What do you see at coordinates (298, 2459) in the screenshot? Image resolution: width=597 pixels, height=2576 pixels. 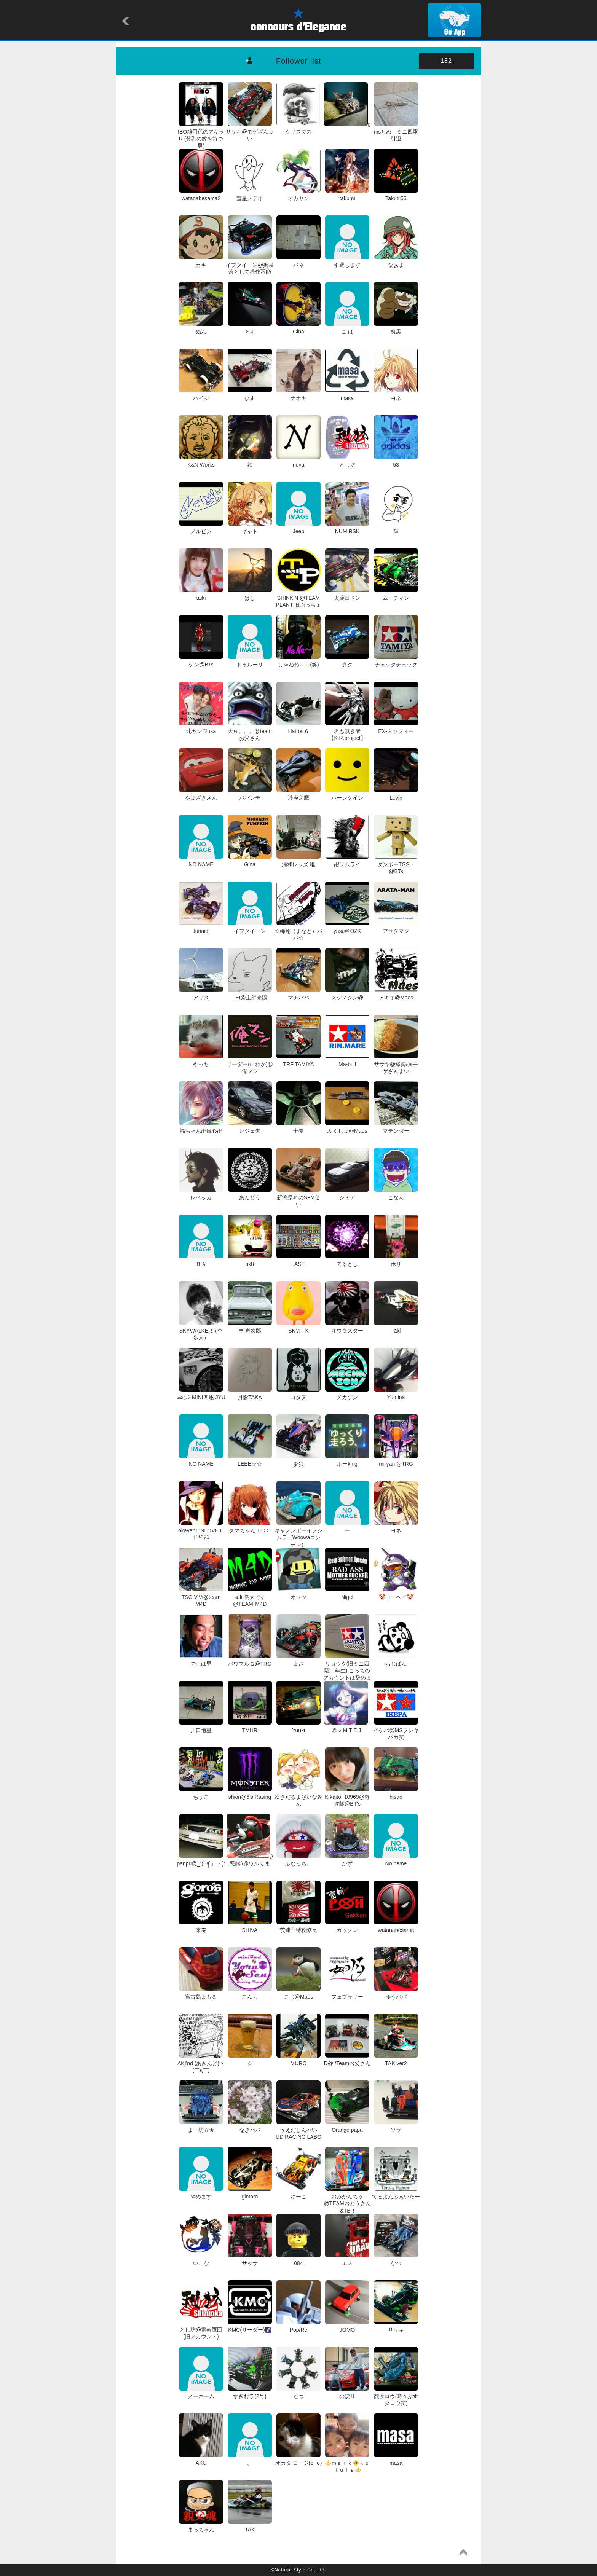 I see `オカダ コージ(σ−σ)` at bounding box center [298, 2459].